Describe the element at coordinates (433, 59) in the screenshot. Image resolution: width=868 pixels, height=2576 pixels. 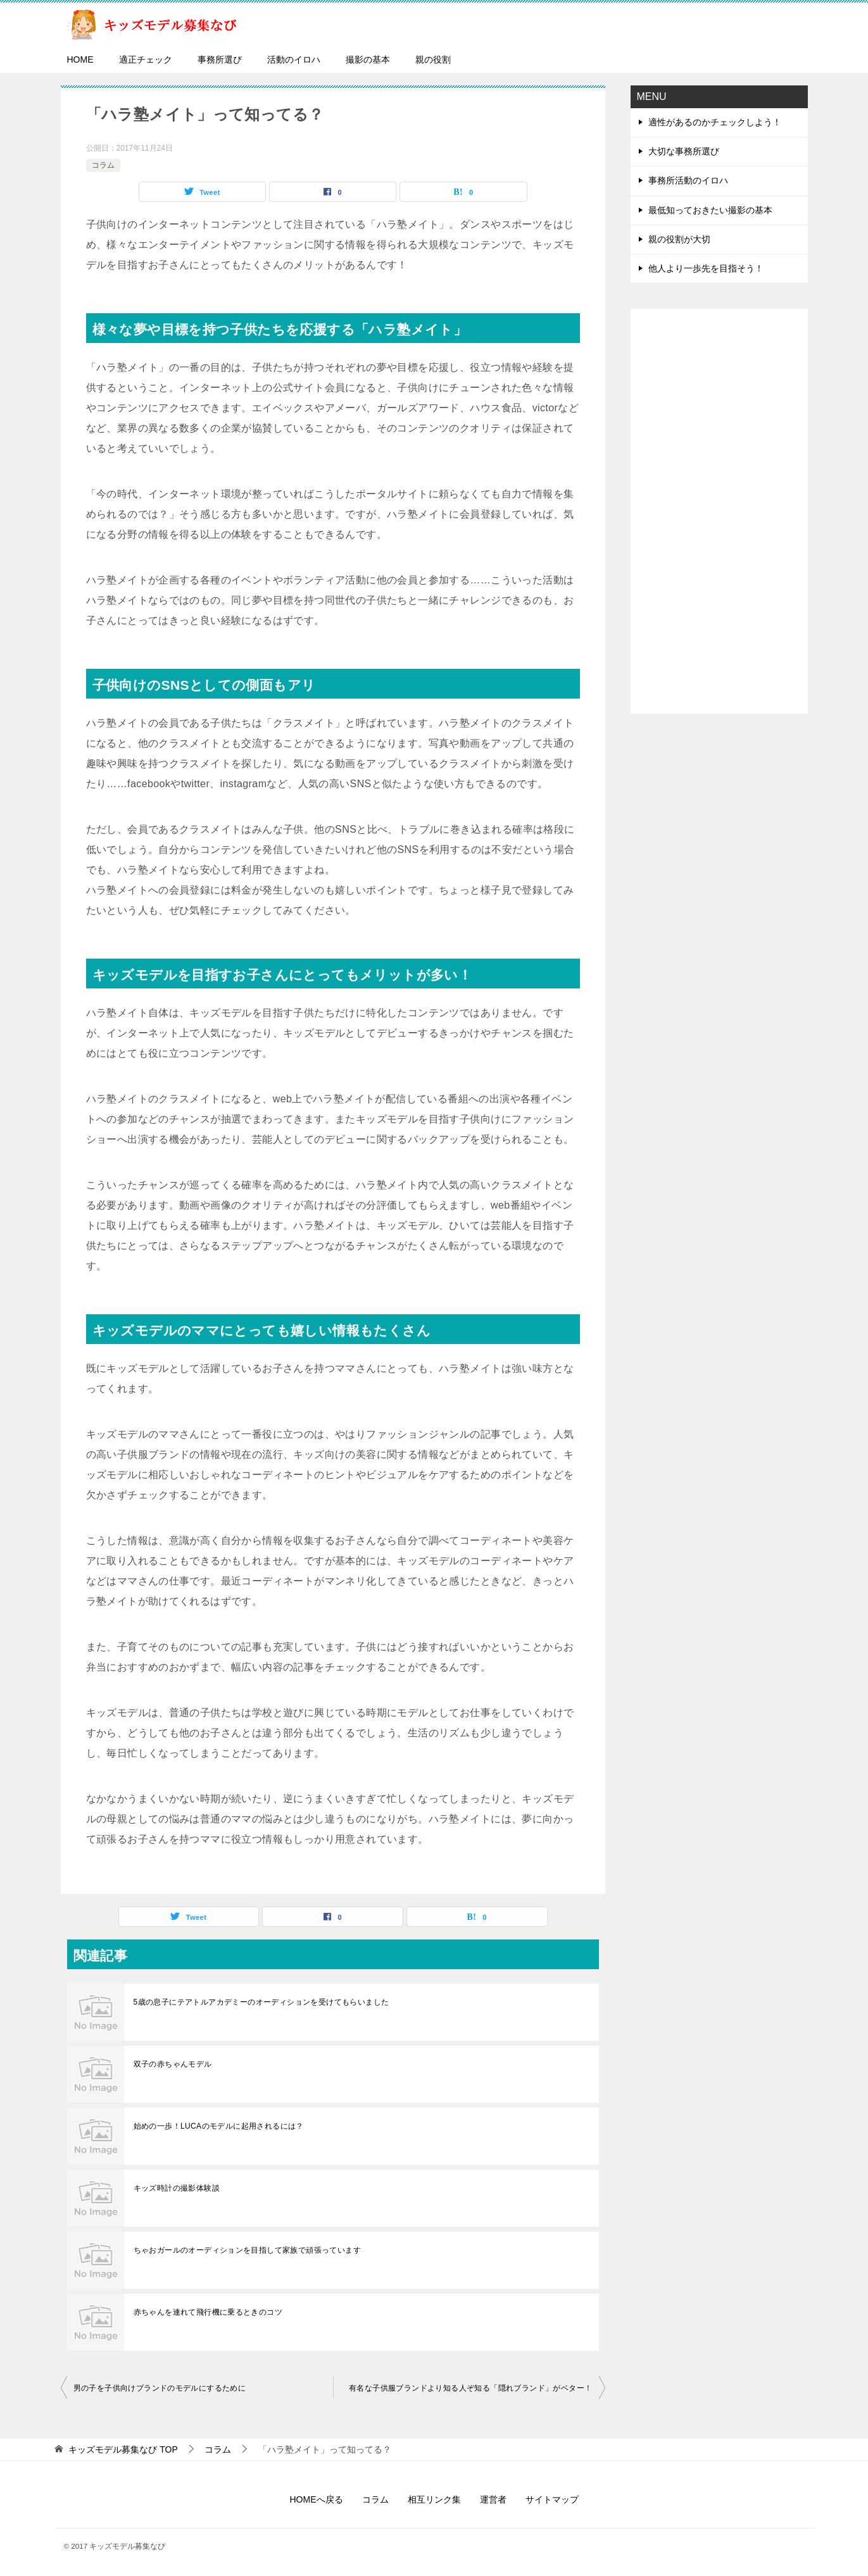
I see `親の役割` at that location.